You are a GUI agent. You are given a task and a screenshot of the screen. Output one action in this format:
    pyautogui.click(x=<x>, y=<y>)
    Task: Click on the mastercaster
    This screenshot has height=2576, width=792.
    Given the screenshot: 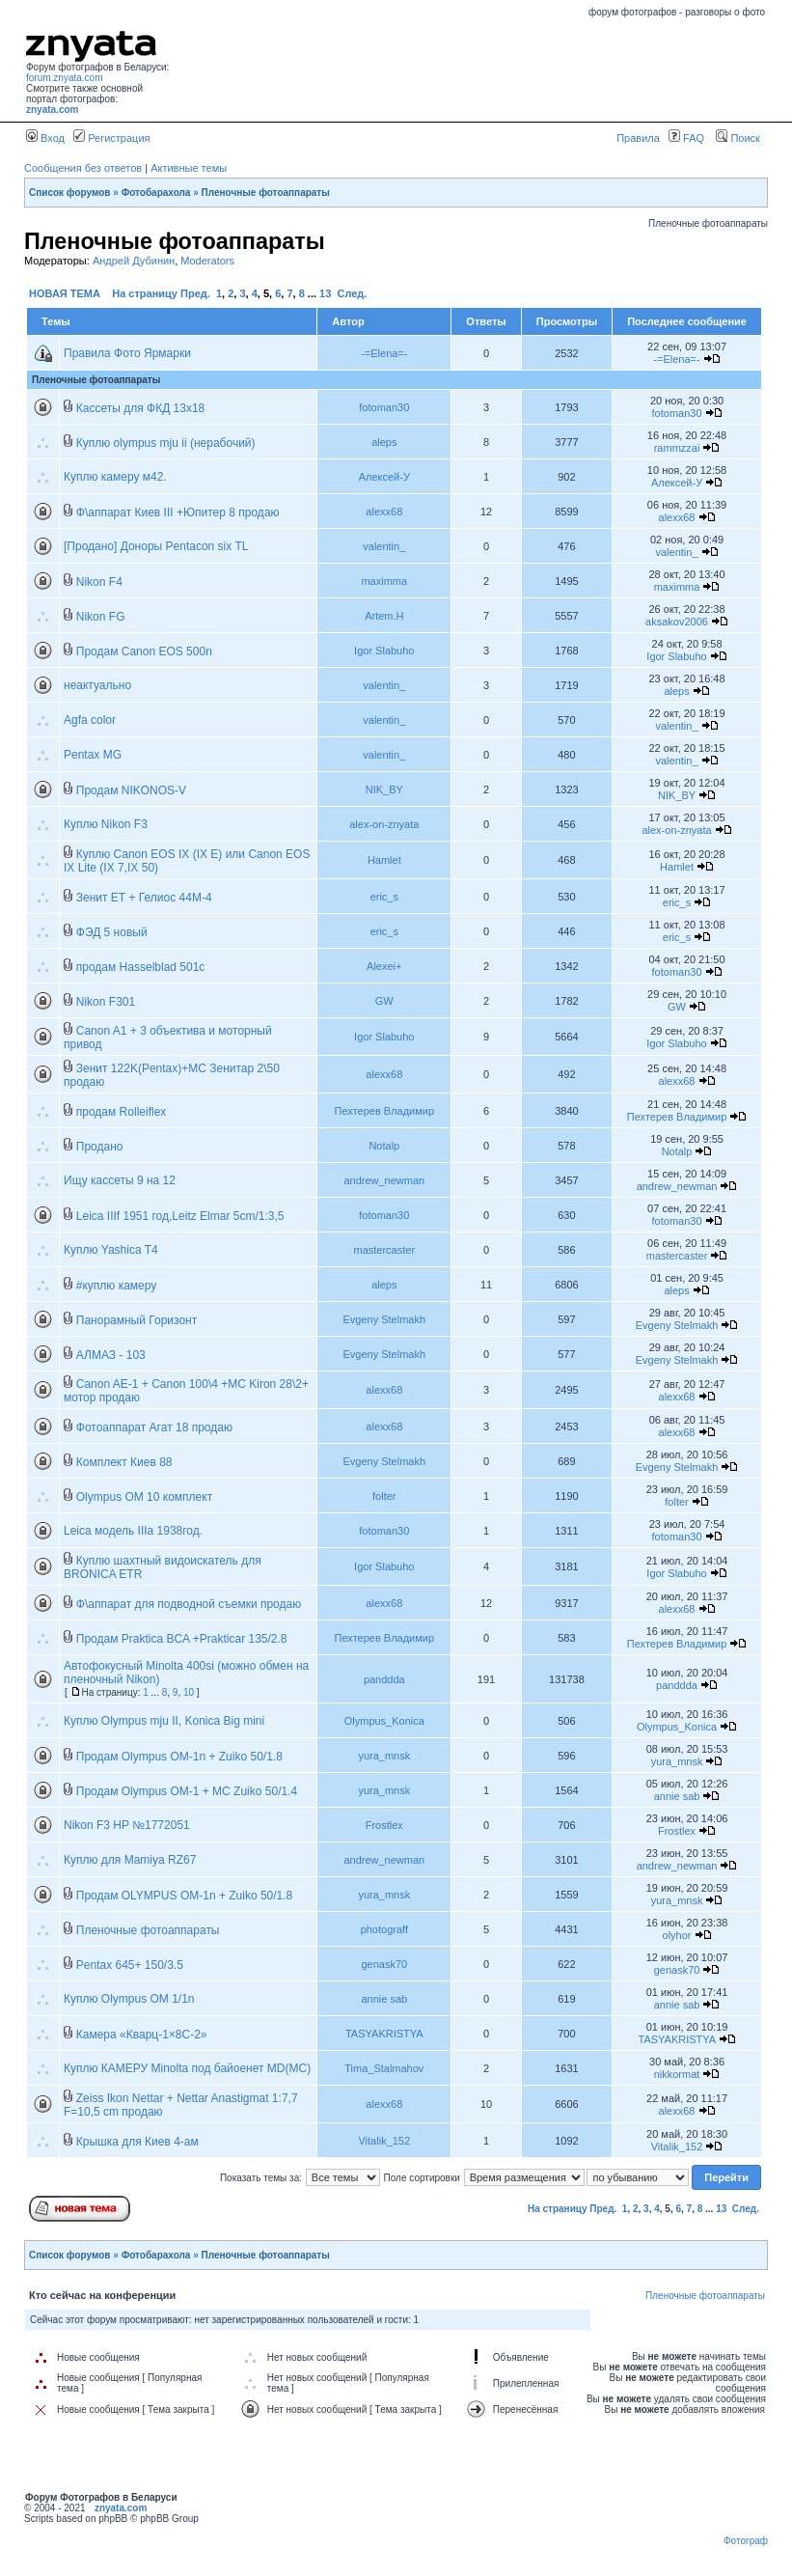 What is the action you would take?
    pyautogui.click(x=385, y=1250)
    